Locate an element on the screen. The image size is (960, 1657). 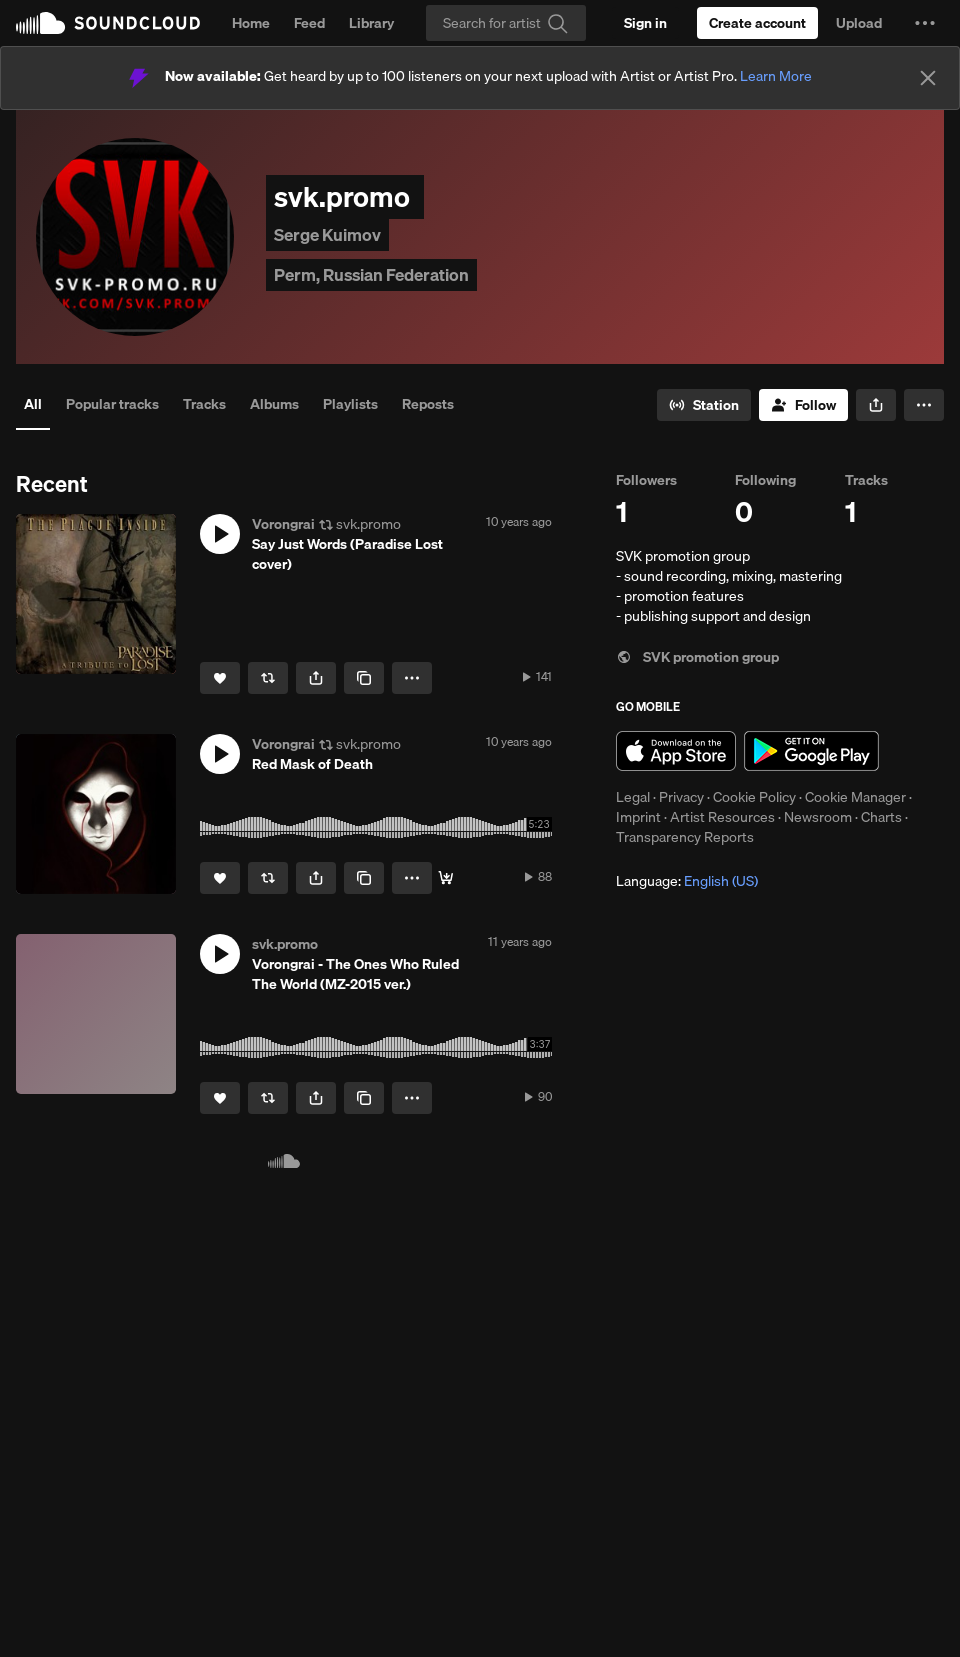
Download on the App Store is located at coordinates (676, 751).